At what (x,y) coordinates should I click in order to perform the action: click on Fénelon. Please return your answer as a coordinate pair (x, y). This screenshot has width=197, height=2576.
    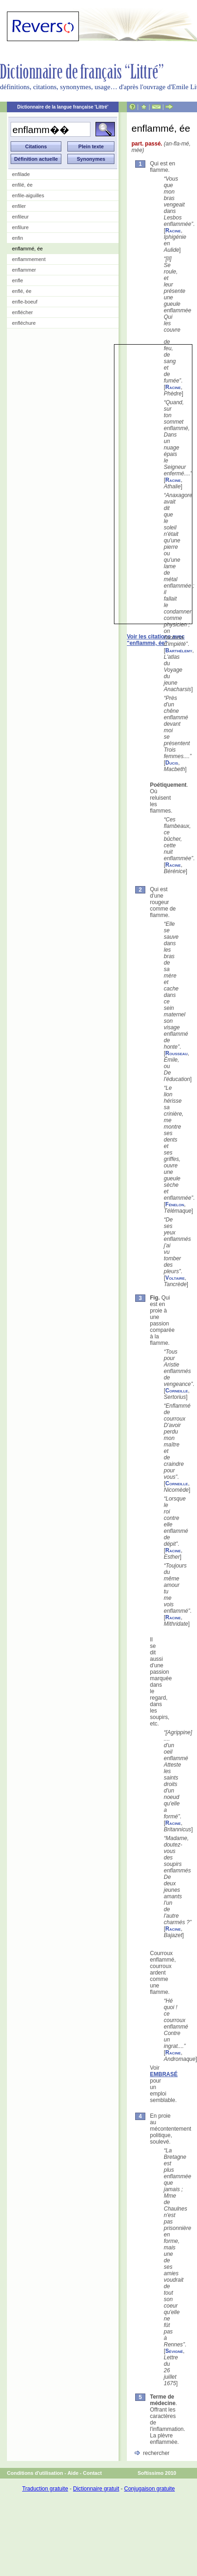
    Looking at the image, I should click on (174, 1204).